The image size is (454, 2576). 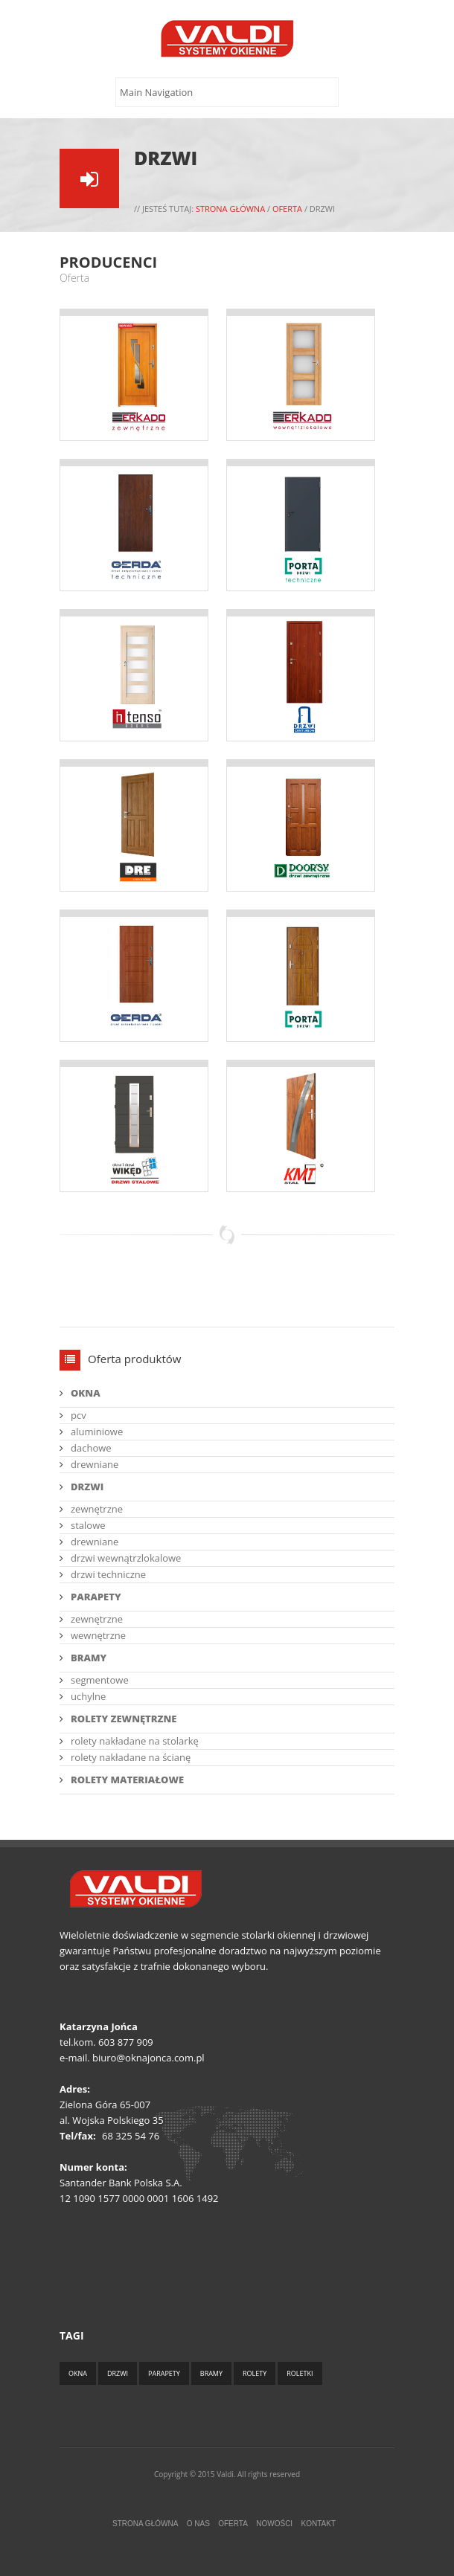 I want to click on Rolety, so click(x=254, y=2373).